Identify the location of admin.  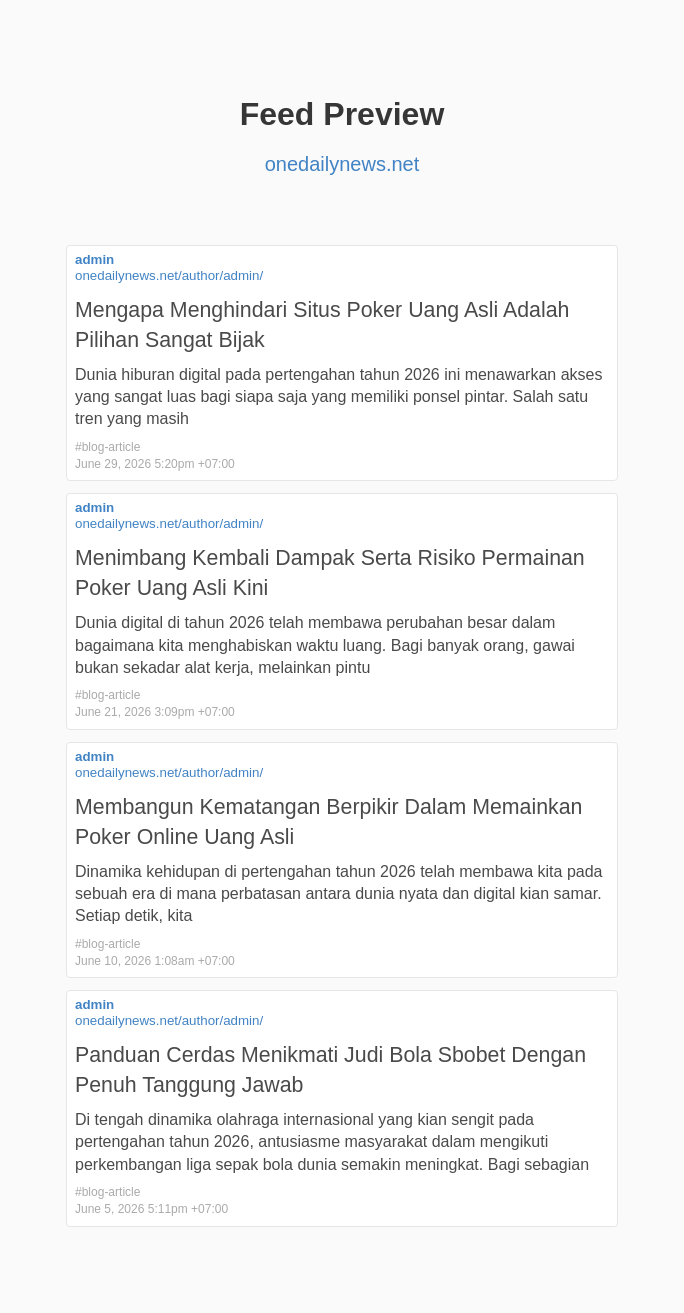
(94, 259).